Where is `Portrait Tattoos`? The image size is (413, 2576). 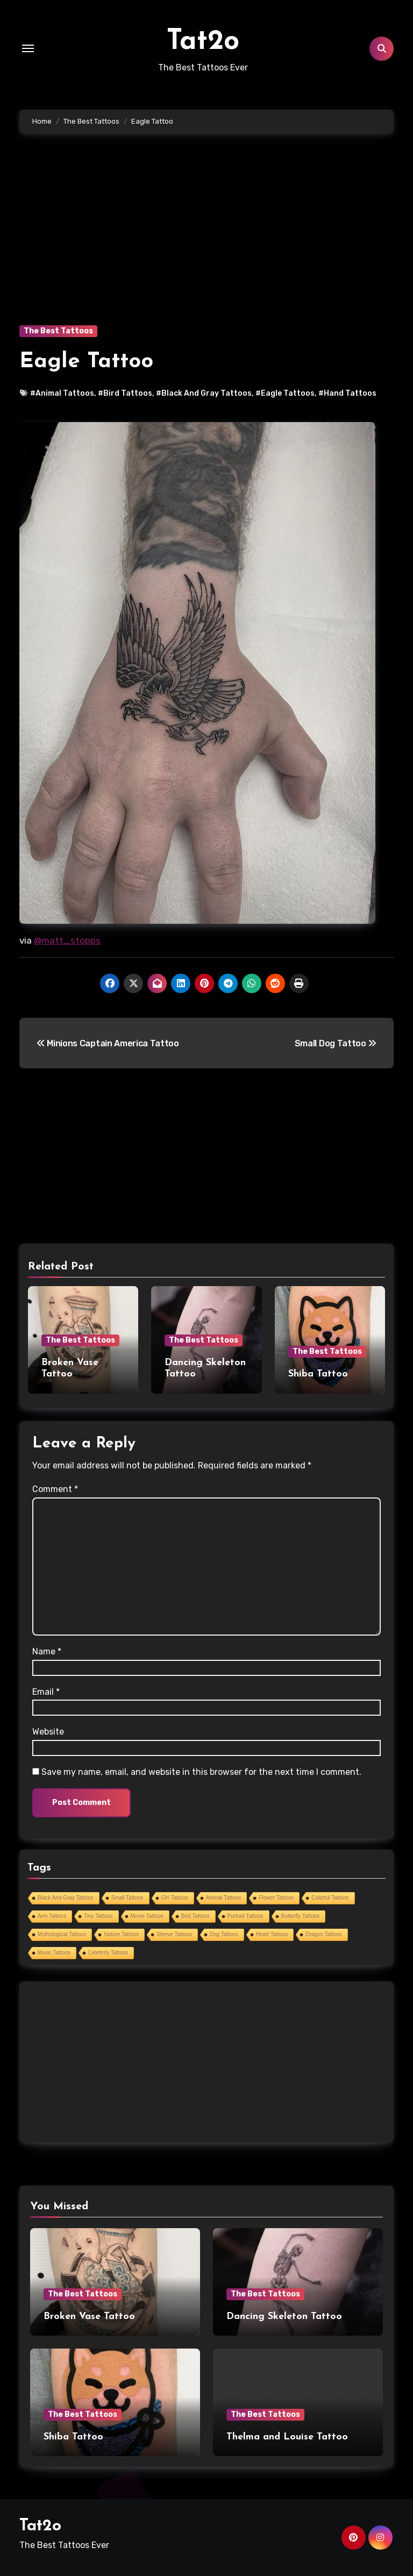 Portrait Tattoos is located at coordinates (245, 1914).